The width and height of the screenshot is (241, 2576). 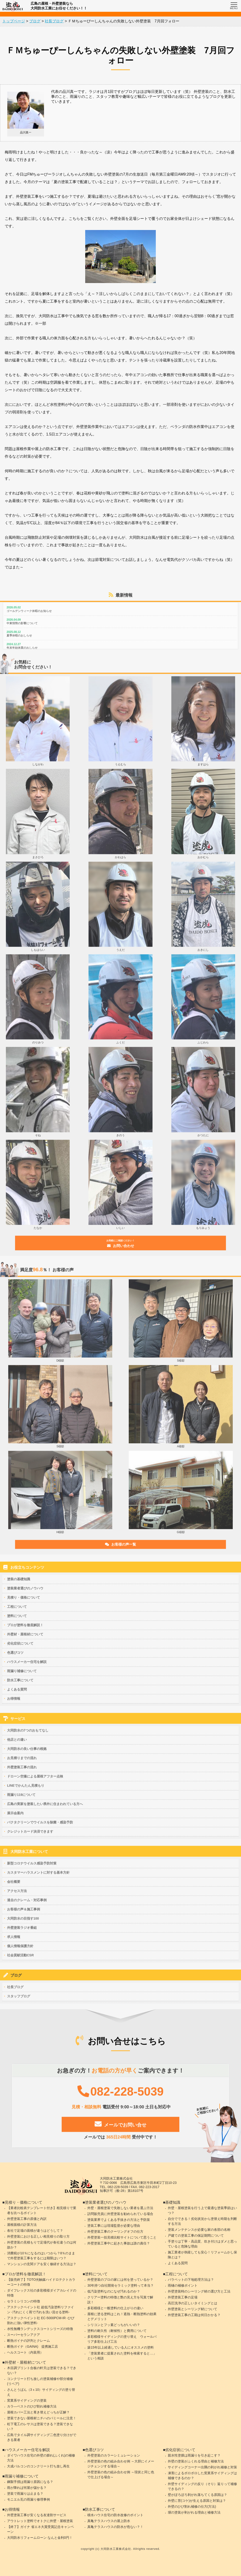 What do you see at coordinates (15, 1993) in the screenshot?
I see `社長ブログ` at bounding box center [15, 1993].